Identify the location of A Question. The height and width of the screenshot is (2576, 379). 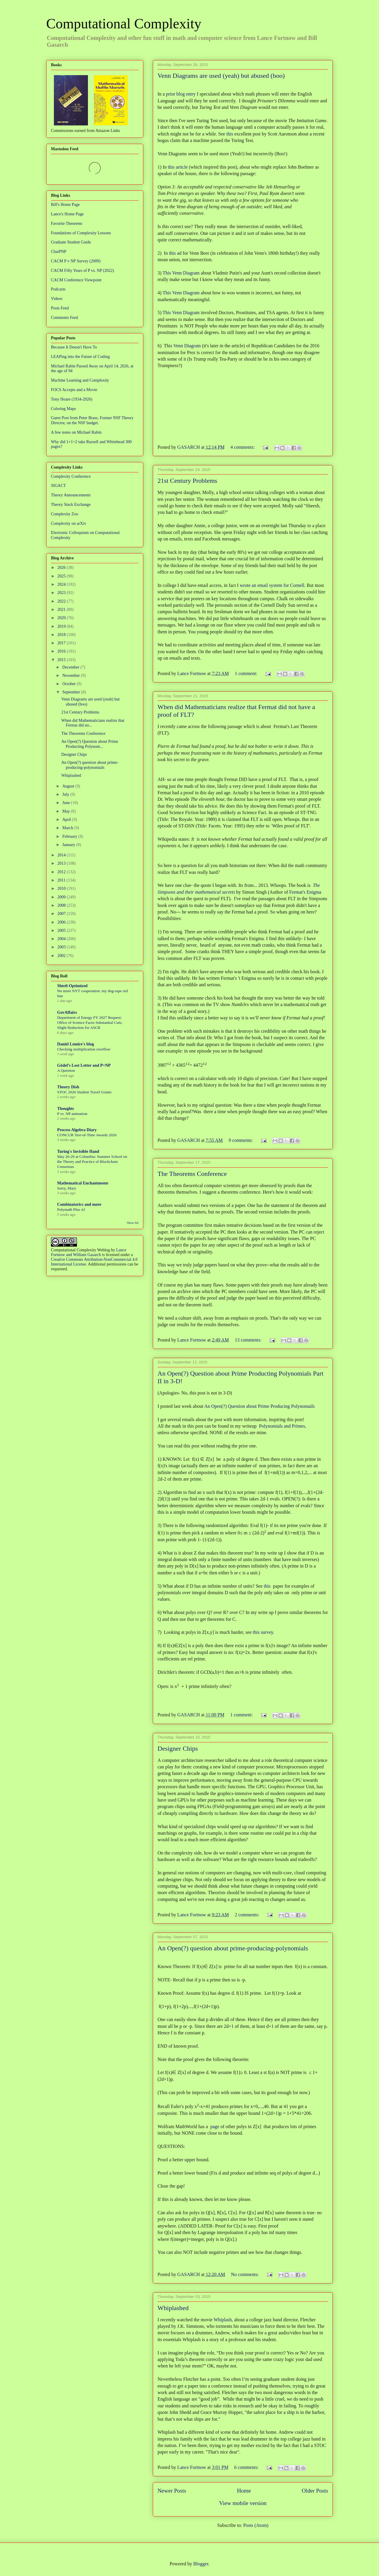
(66, 1070).